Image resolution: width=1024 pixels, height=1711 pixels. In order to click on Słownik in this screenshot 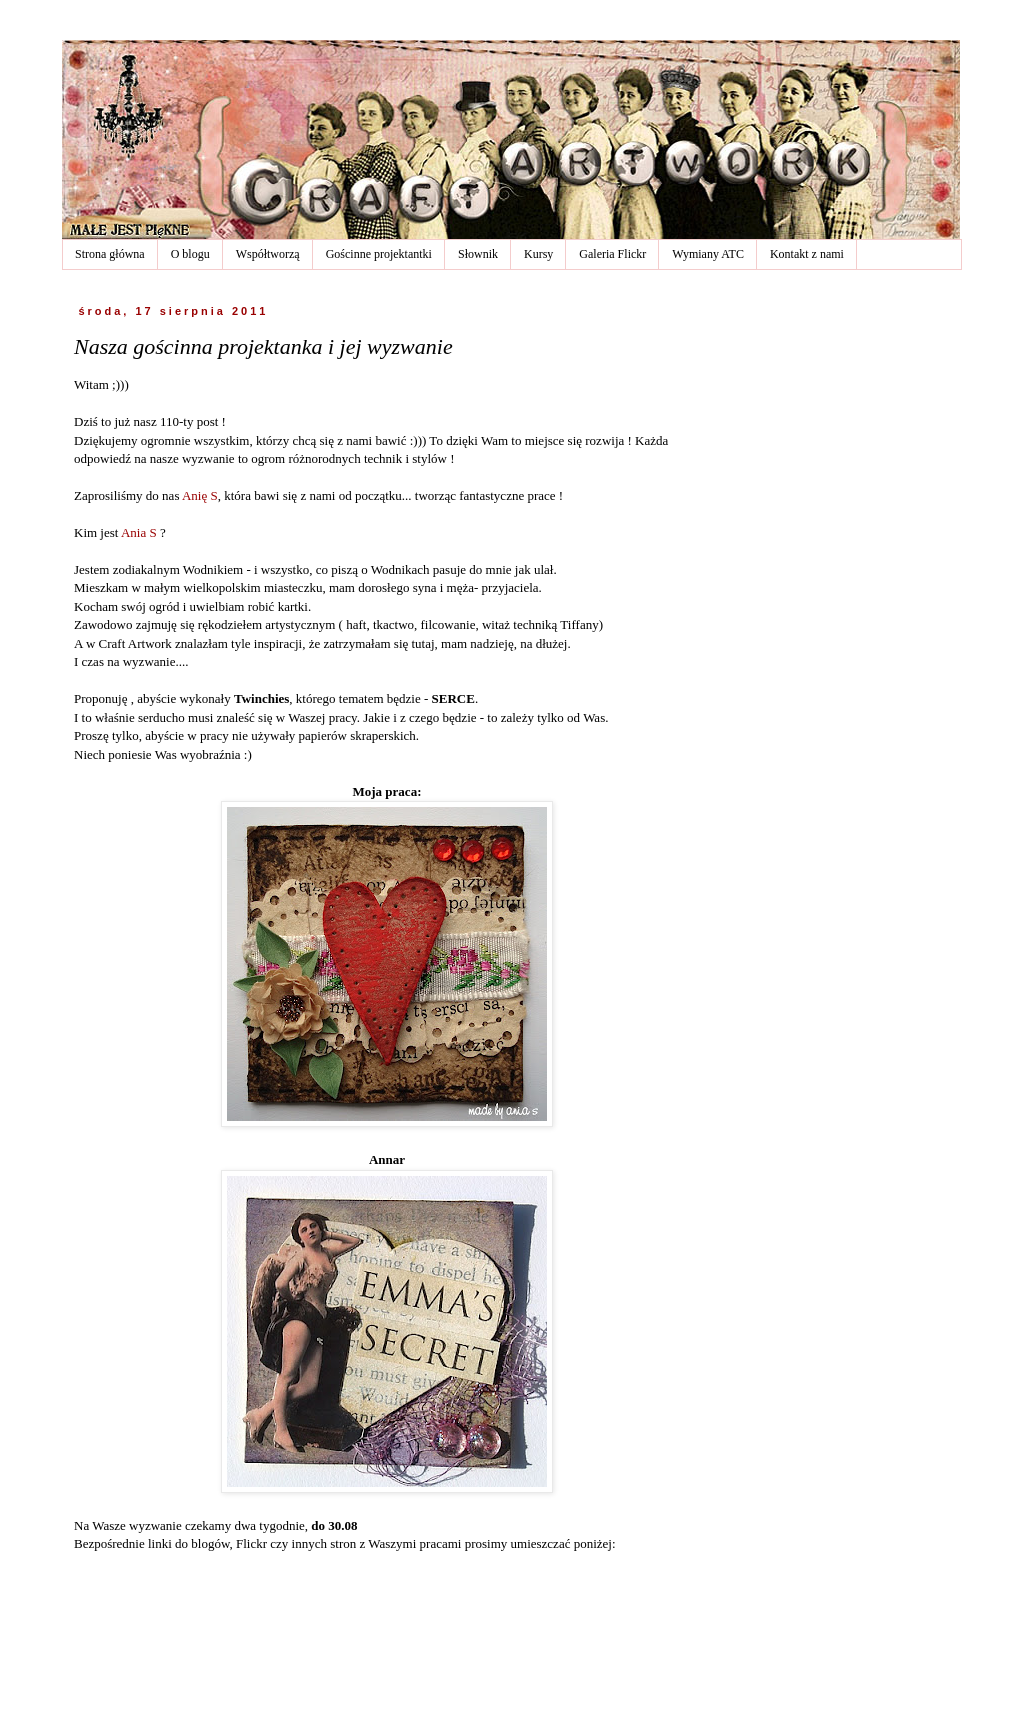, I will do `click(478, 254)`.